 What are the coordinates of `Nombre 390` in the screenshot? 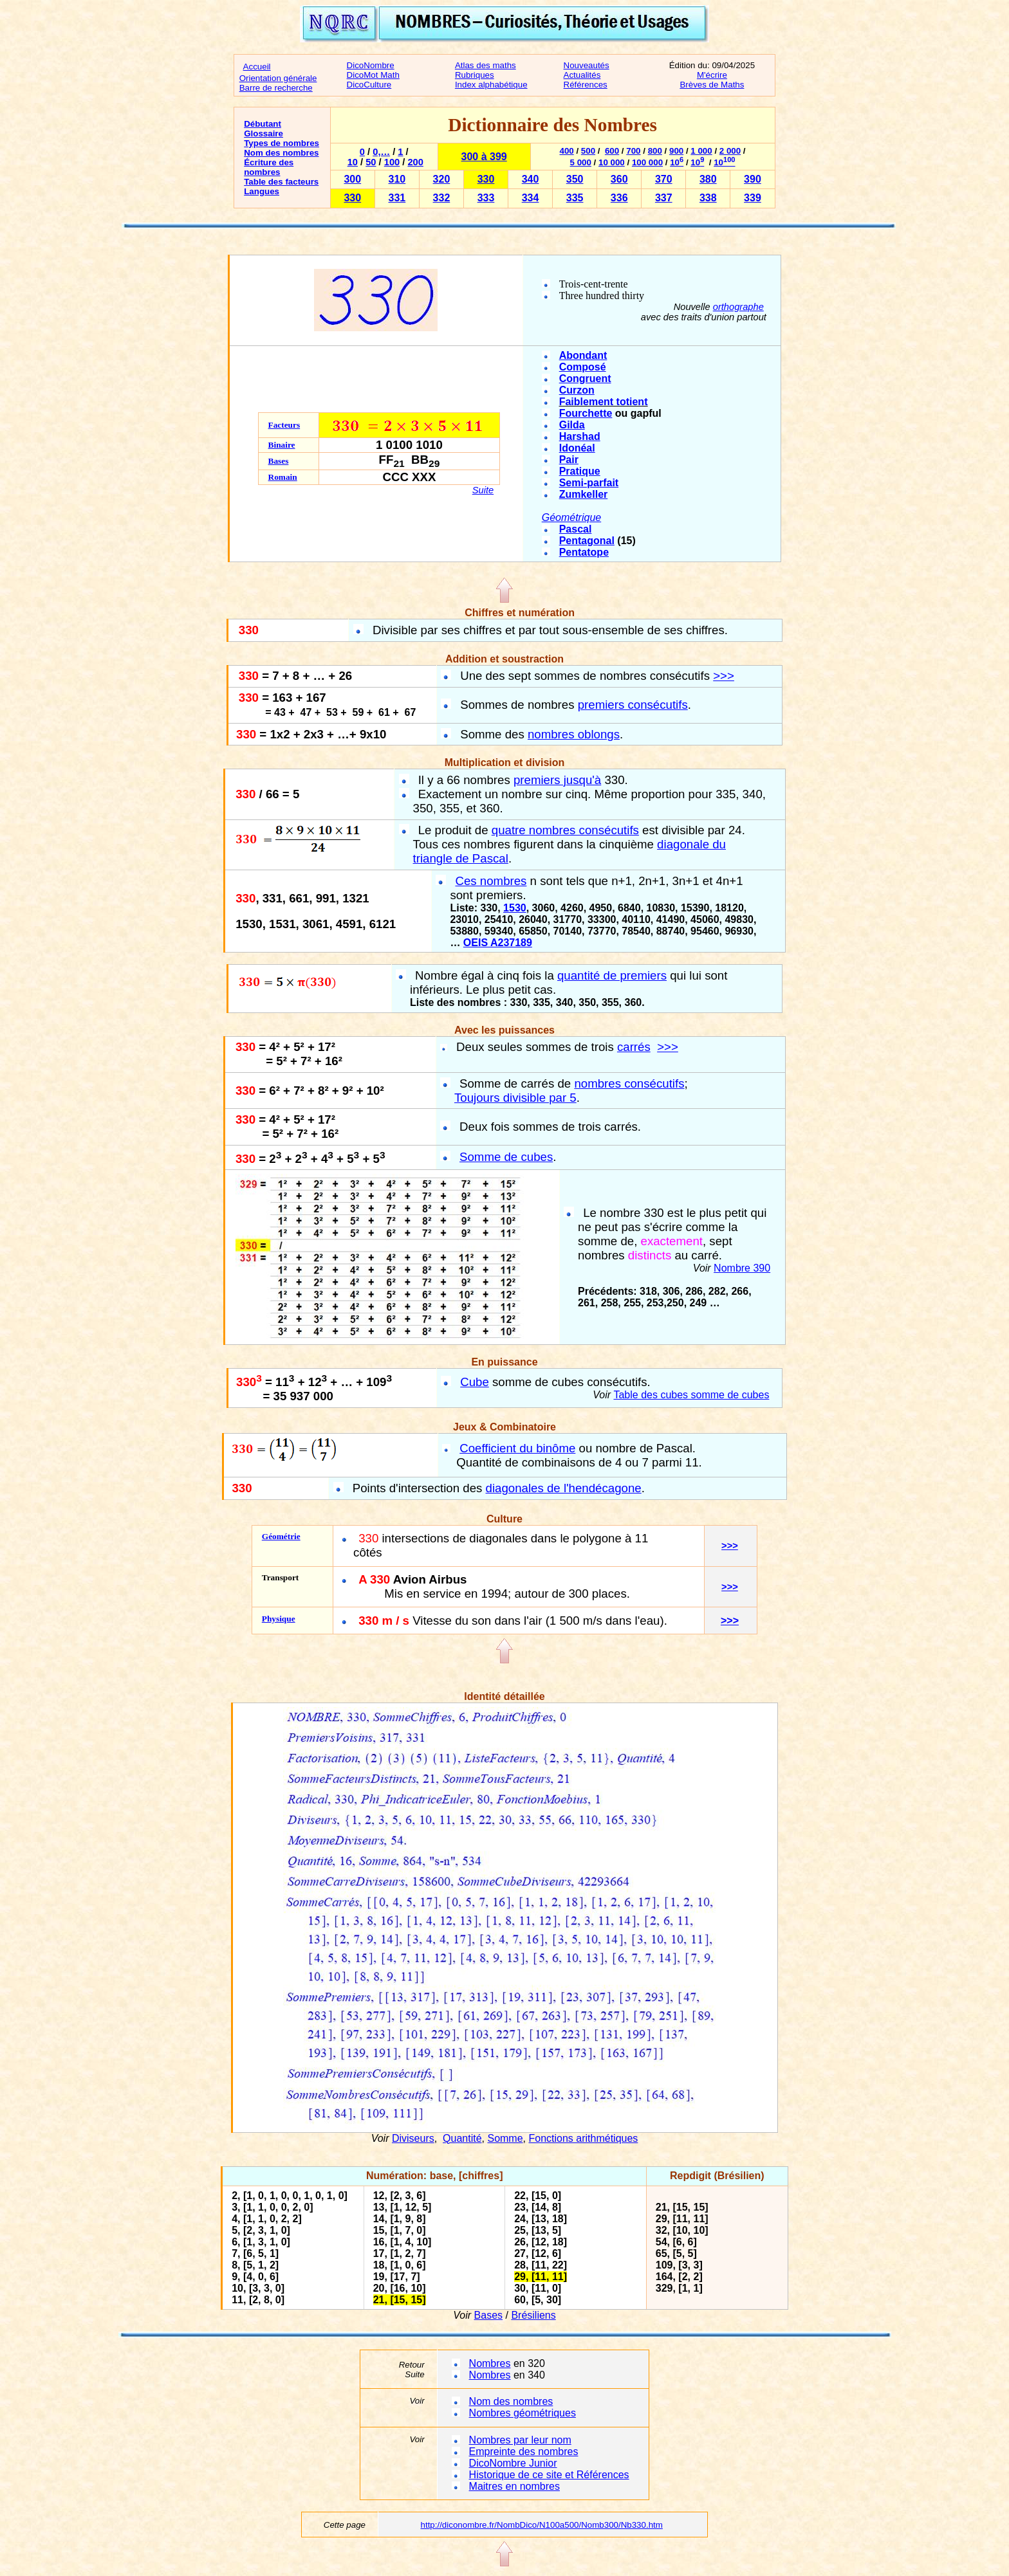 It's located at (742, 1268).